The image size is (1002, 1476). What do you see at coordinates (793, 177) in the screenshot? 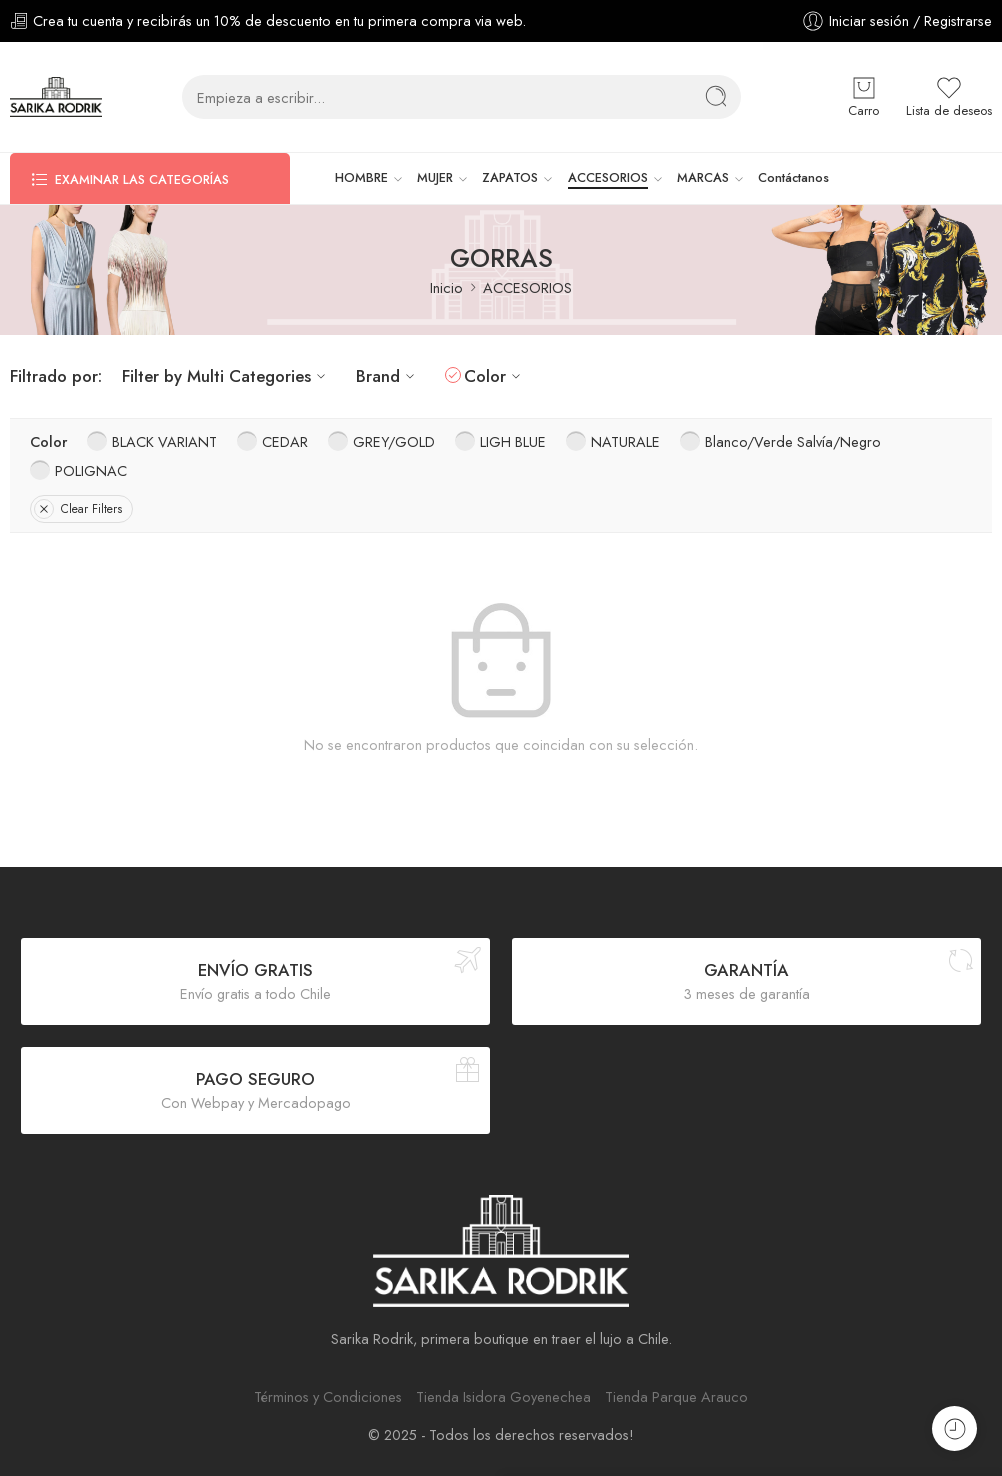
I see `Contáctanos` at bounding box center [793, 177].